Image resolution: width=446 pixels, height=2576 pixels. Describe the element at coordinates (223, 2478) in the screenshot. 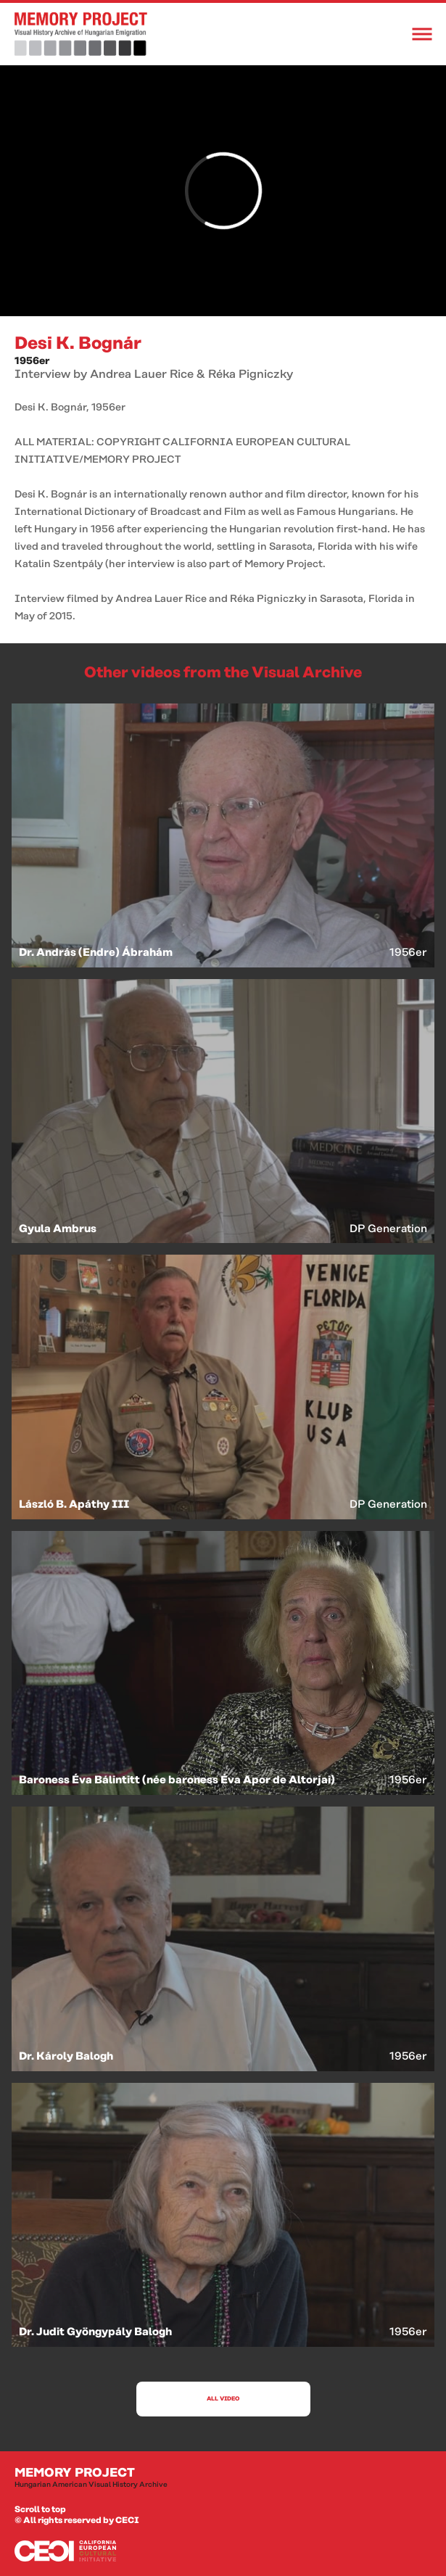

I see `Memory Project` at that location.